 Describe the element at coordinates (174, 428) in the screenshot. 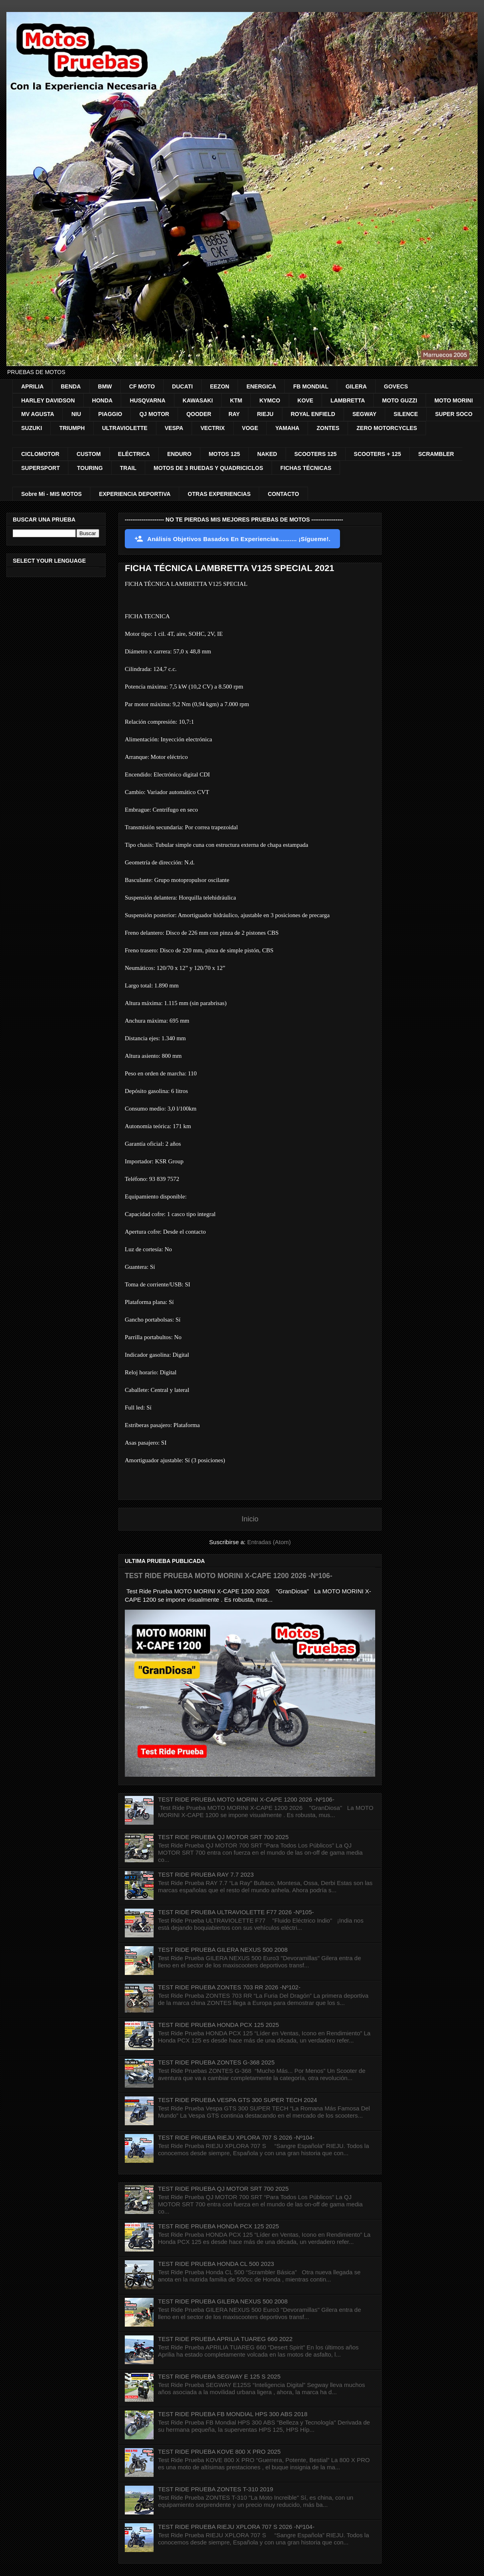

I see `VESPA` at that location.